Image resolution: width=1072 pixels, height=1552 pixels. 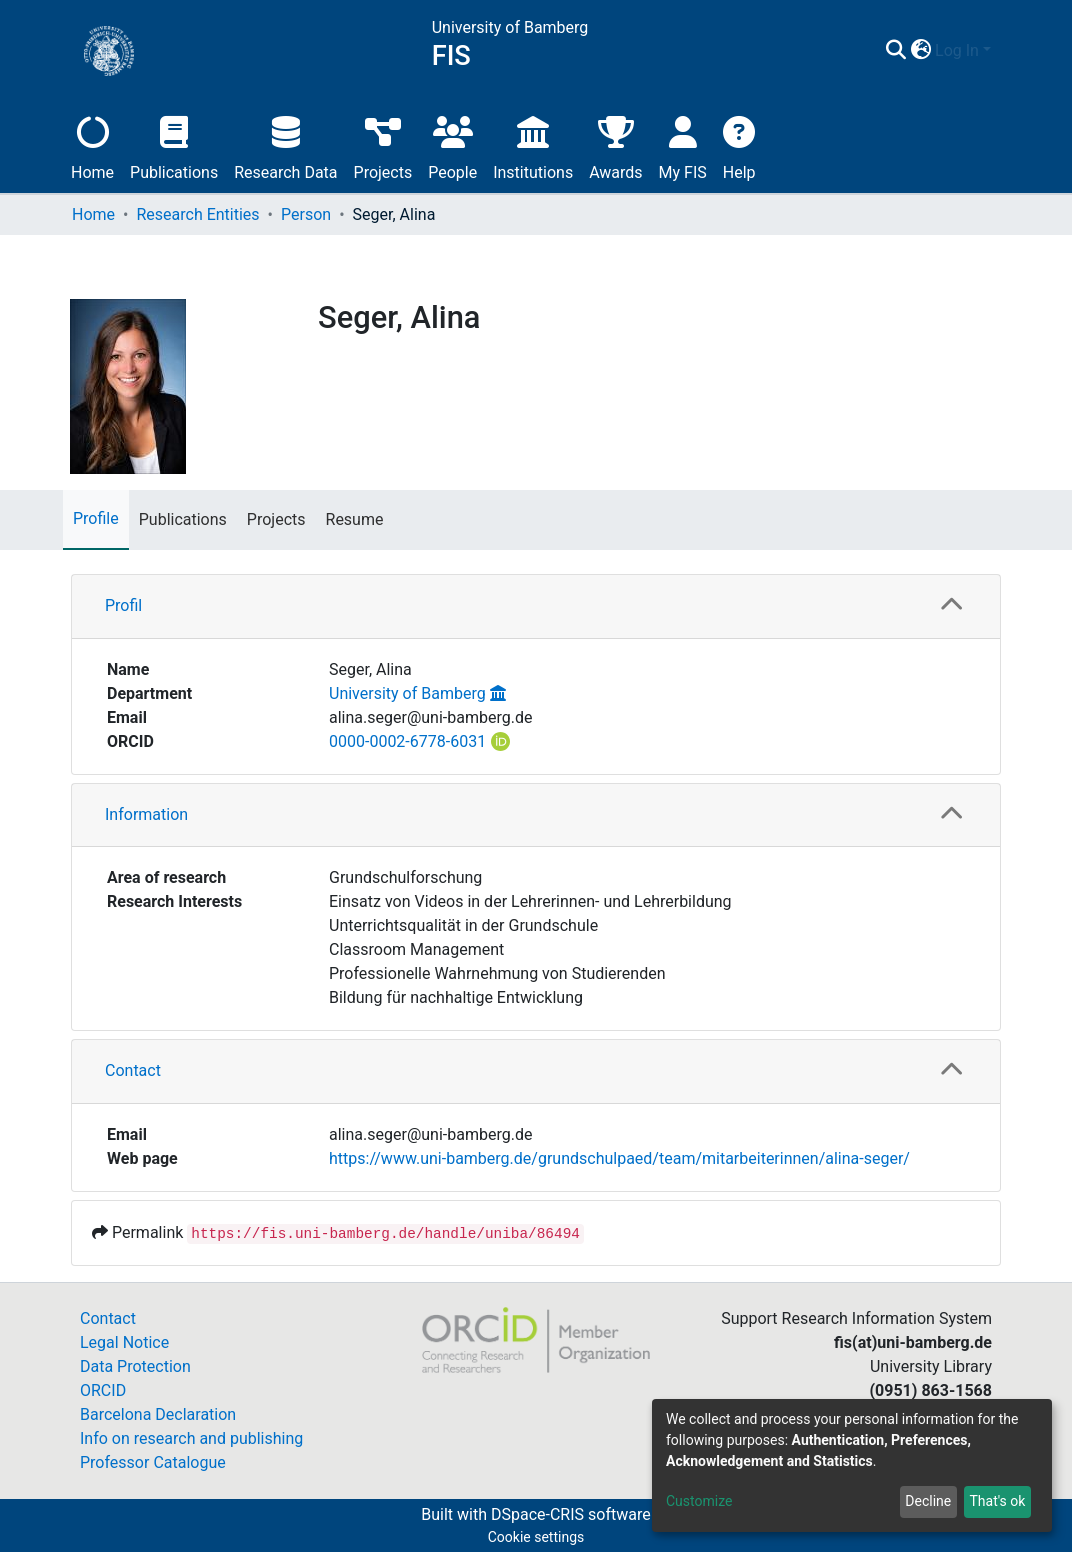 What do you see at coordinates (174, 145) in the screenshot?
I see `Publications` at bounding box center [174, 145].